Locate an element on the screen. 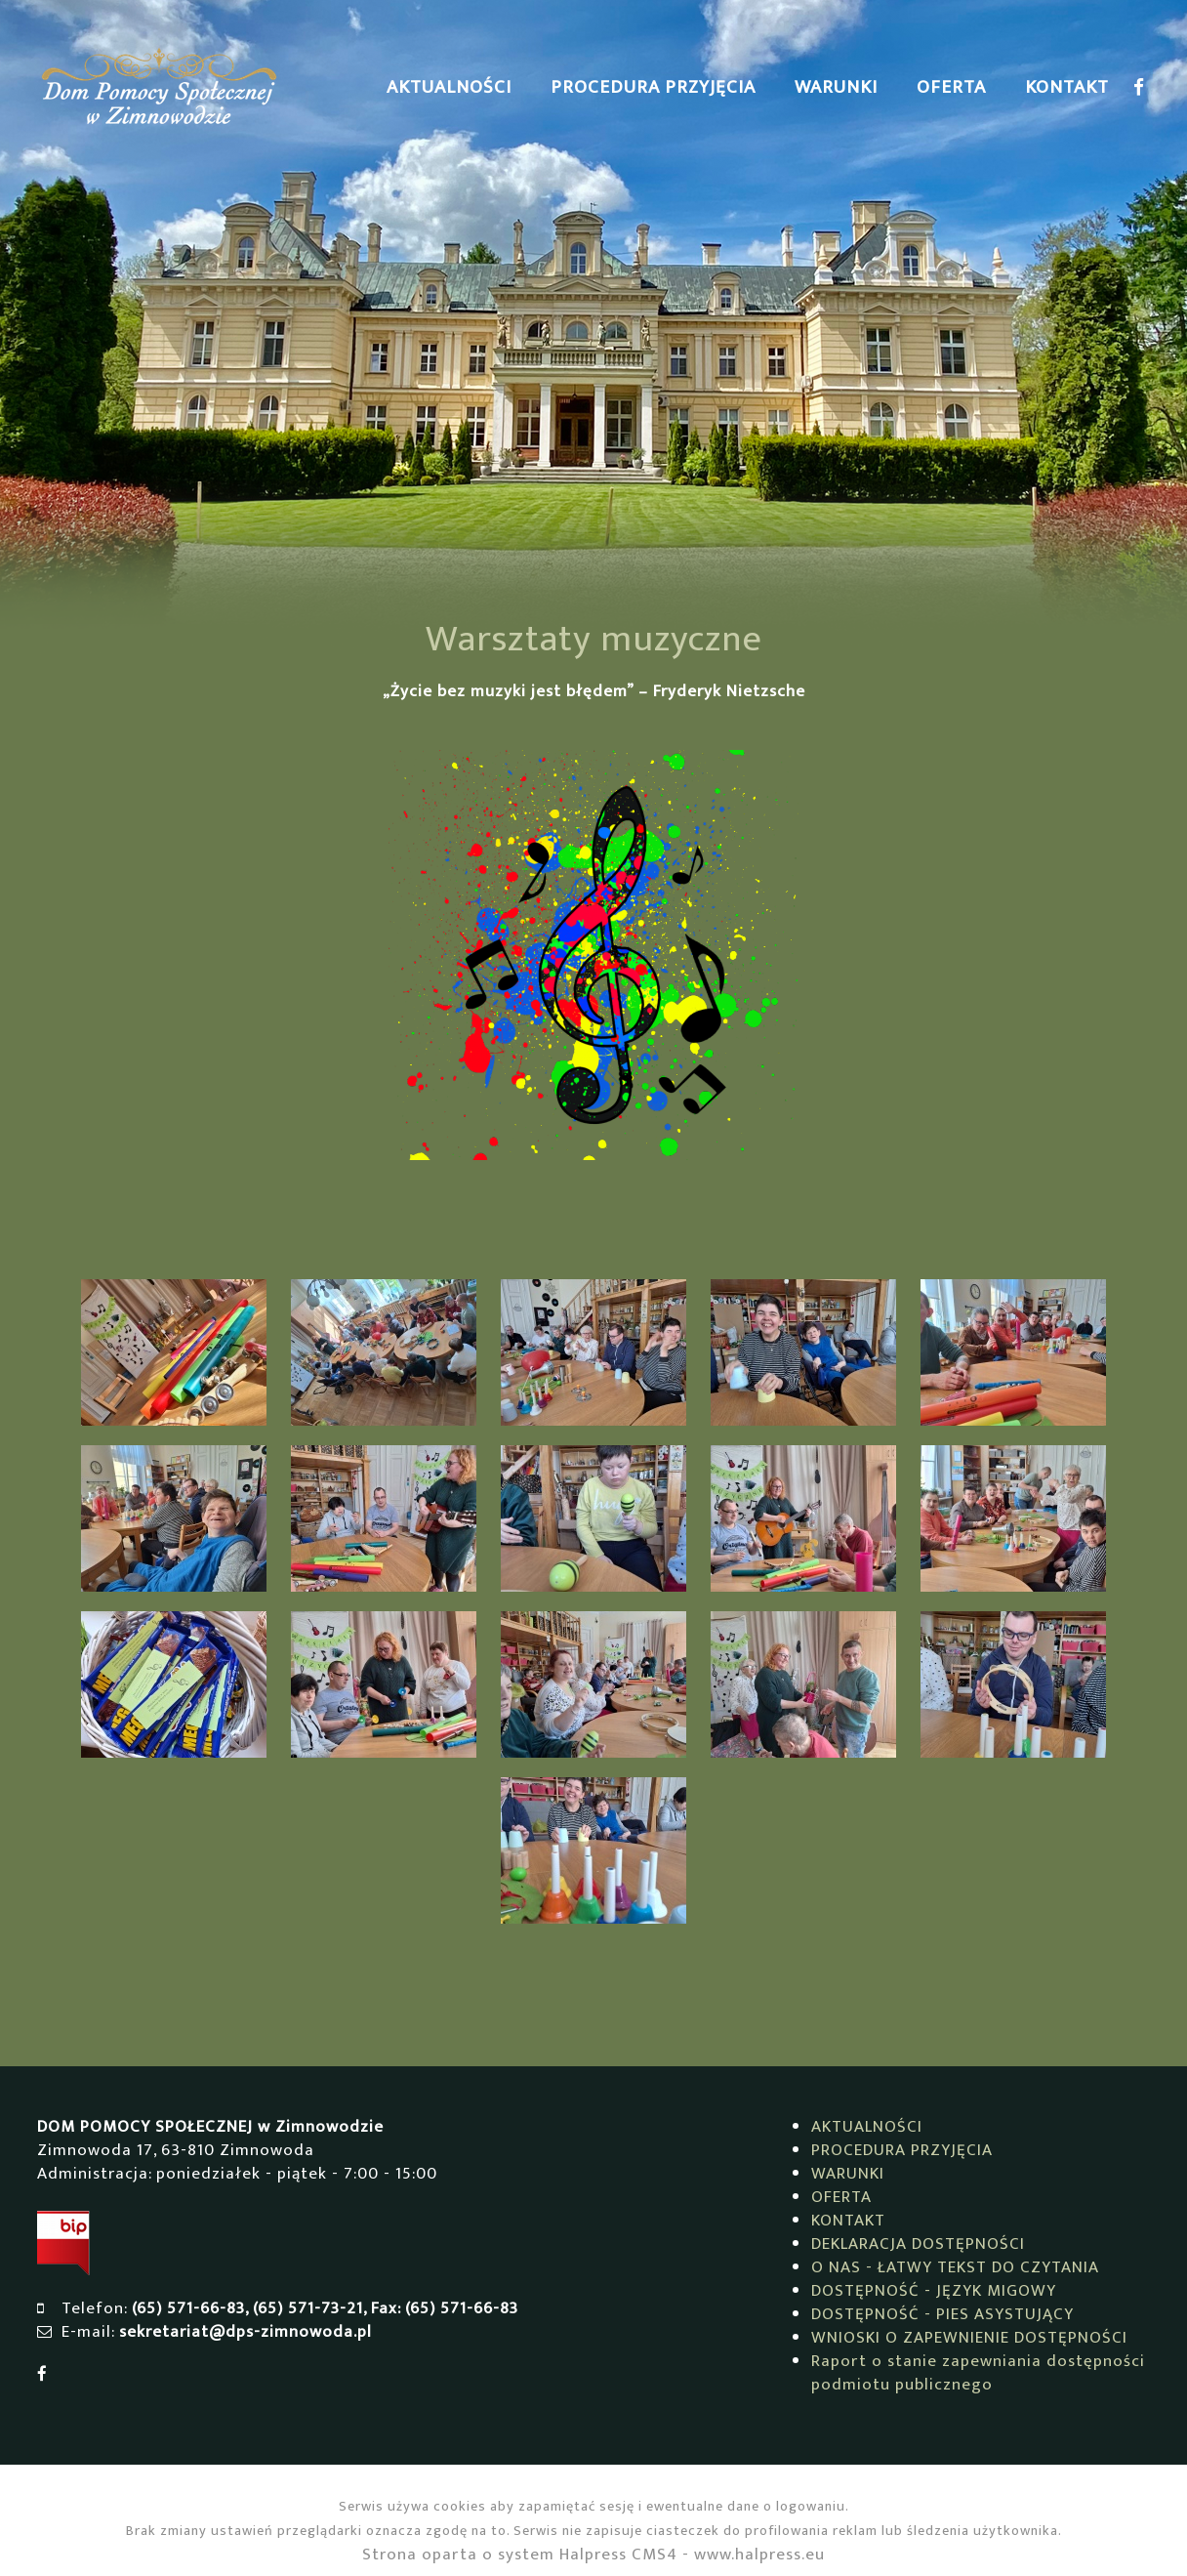 The image size is (1187, 2576). KONTAKT is located at coordinates (1067, 87).